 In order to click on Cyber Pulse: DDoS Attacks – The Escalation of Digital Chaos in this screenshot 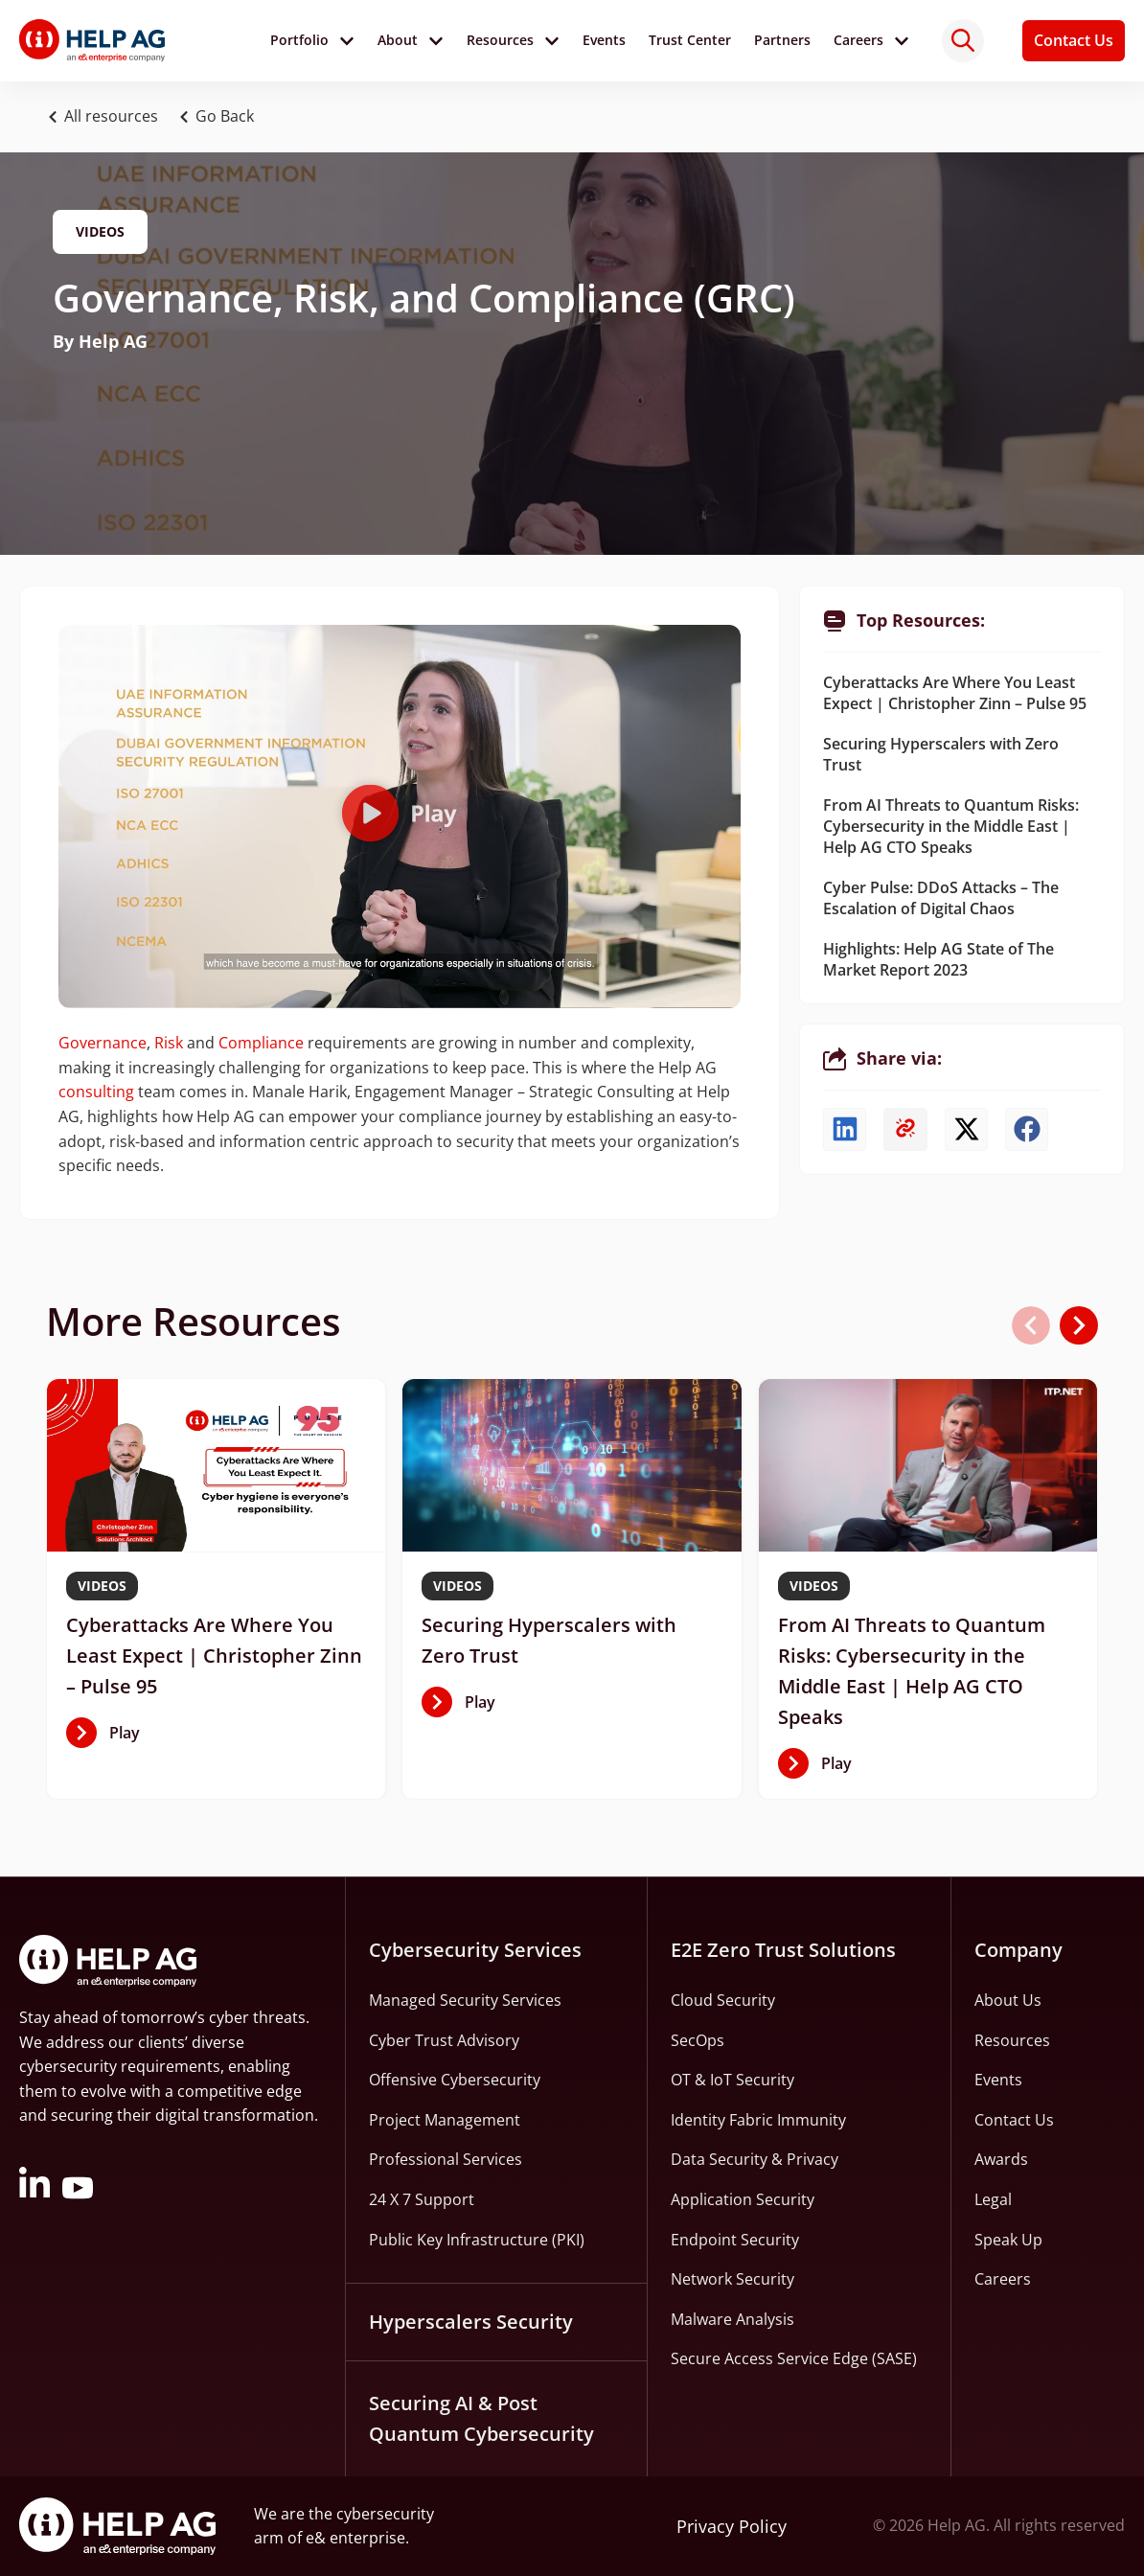, I will do `click(941, 898)`.